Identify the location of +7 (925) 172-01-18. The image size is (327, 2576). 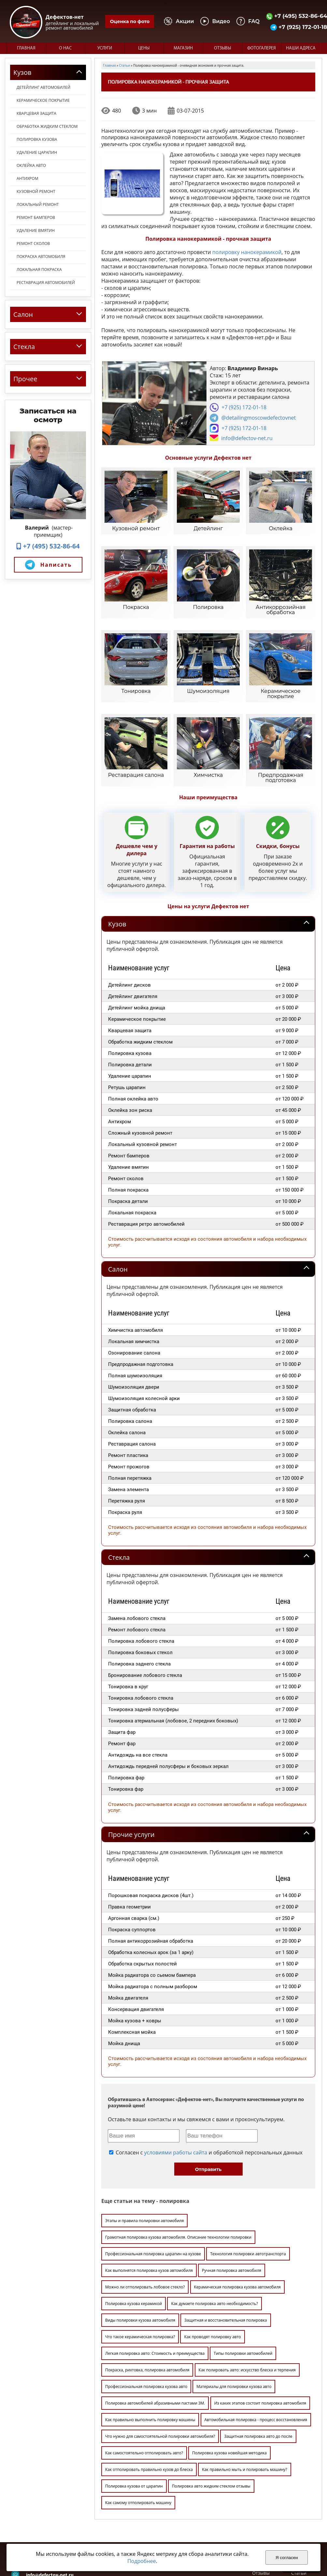
(243, 407).